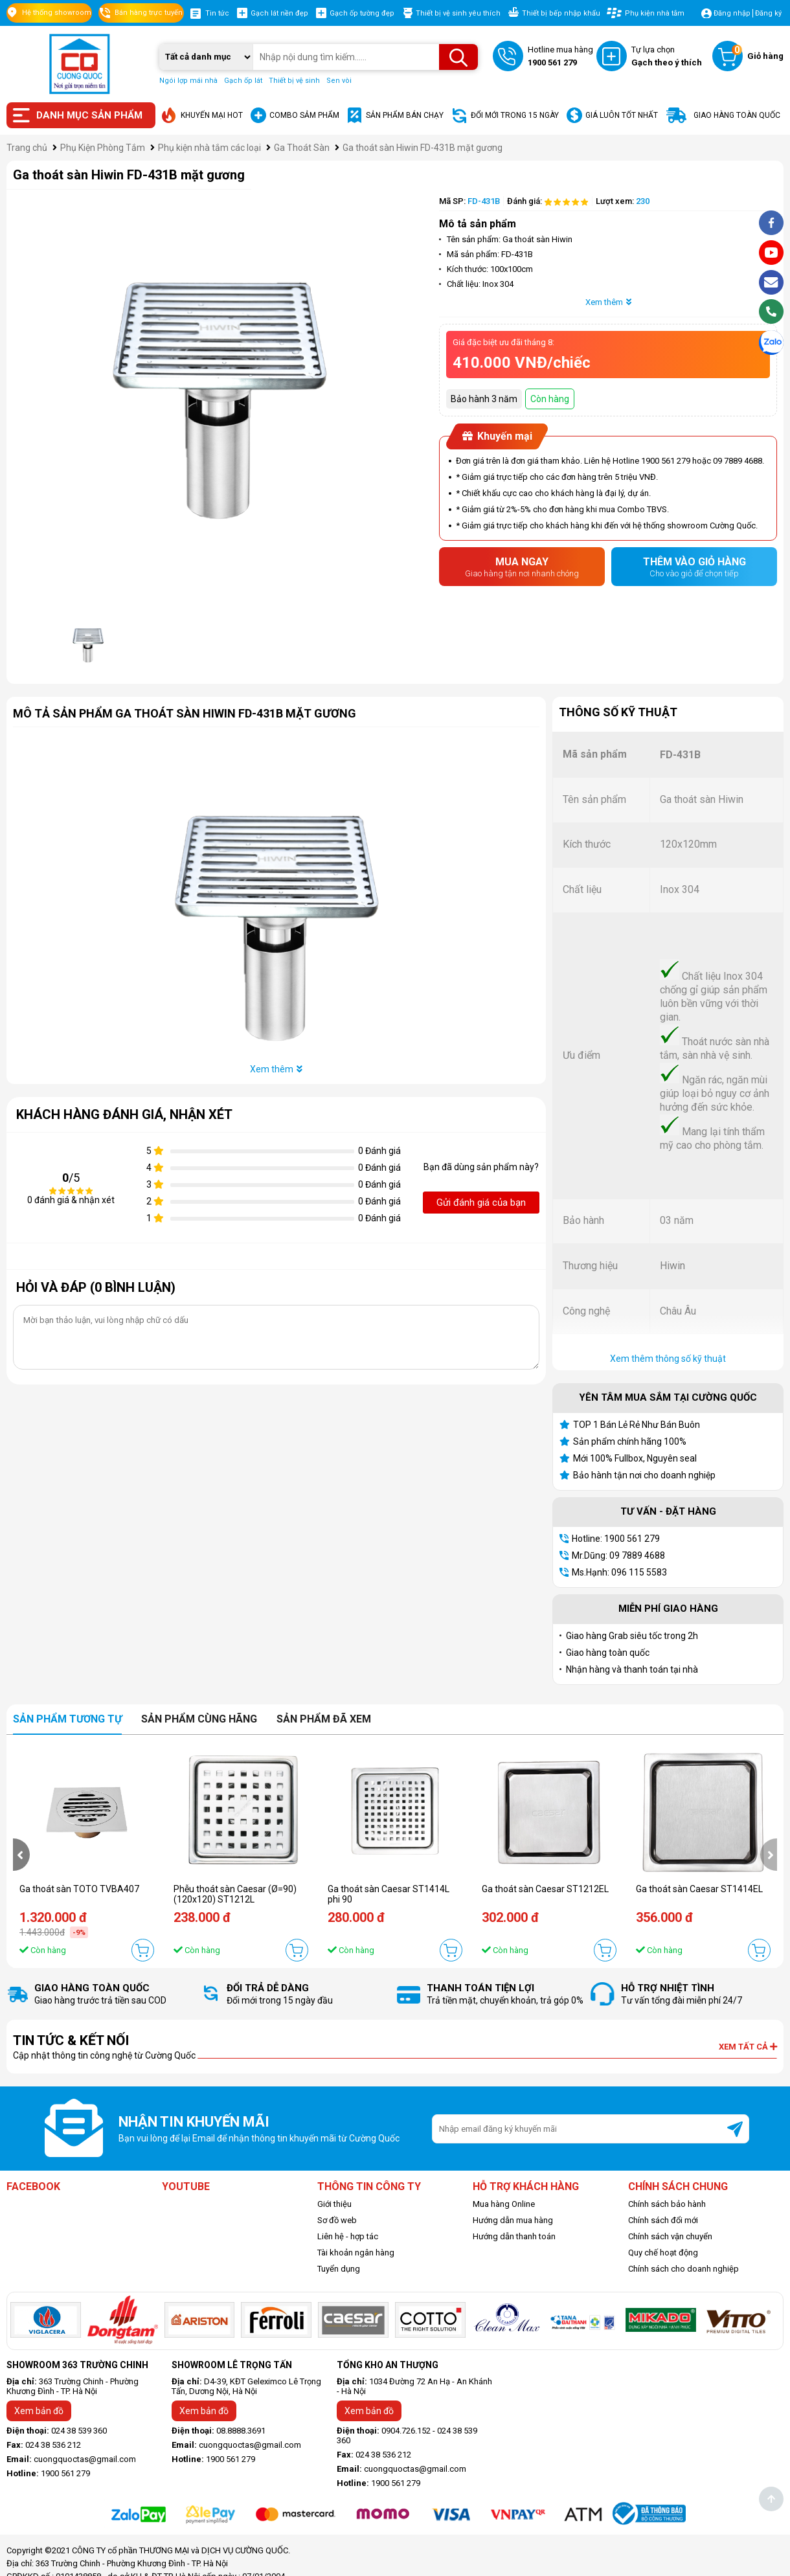  I want to click on Liên hệ - hợp tác, so click(347, 2236).